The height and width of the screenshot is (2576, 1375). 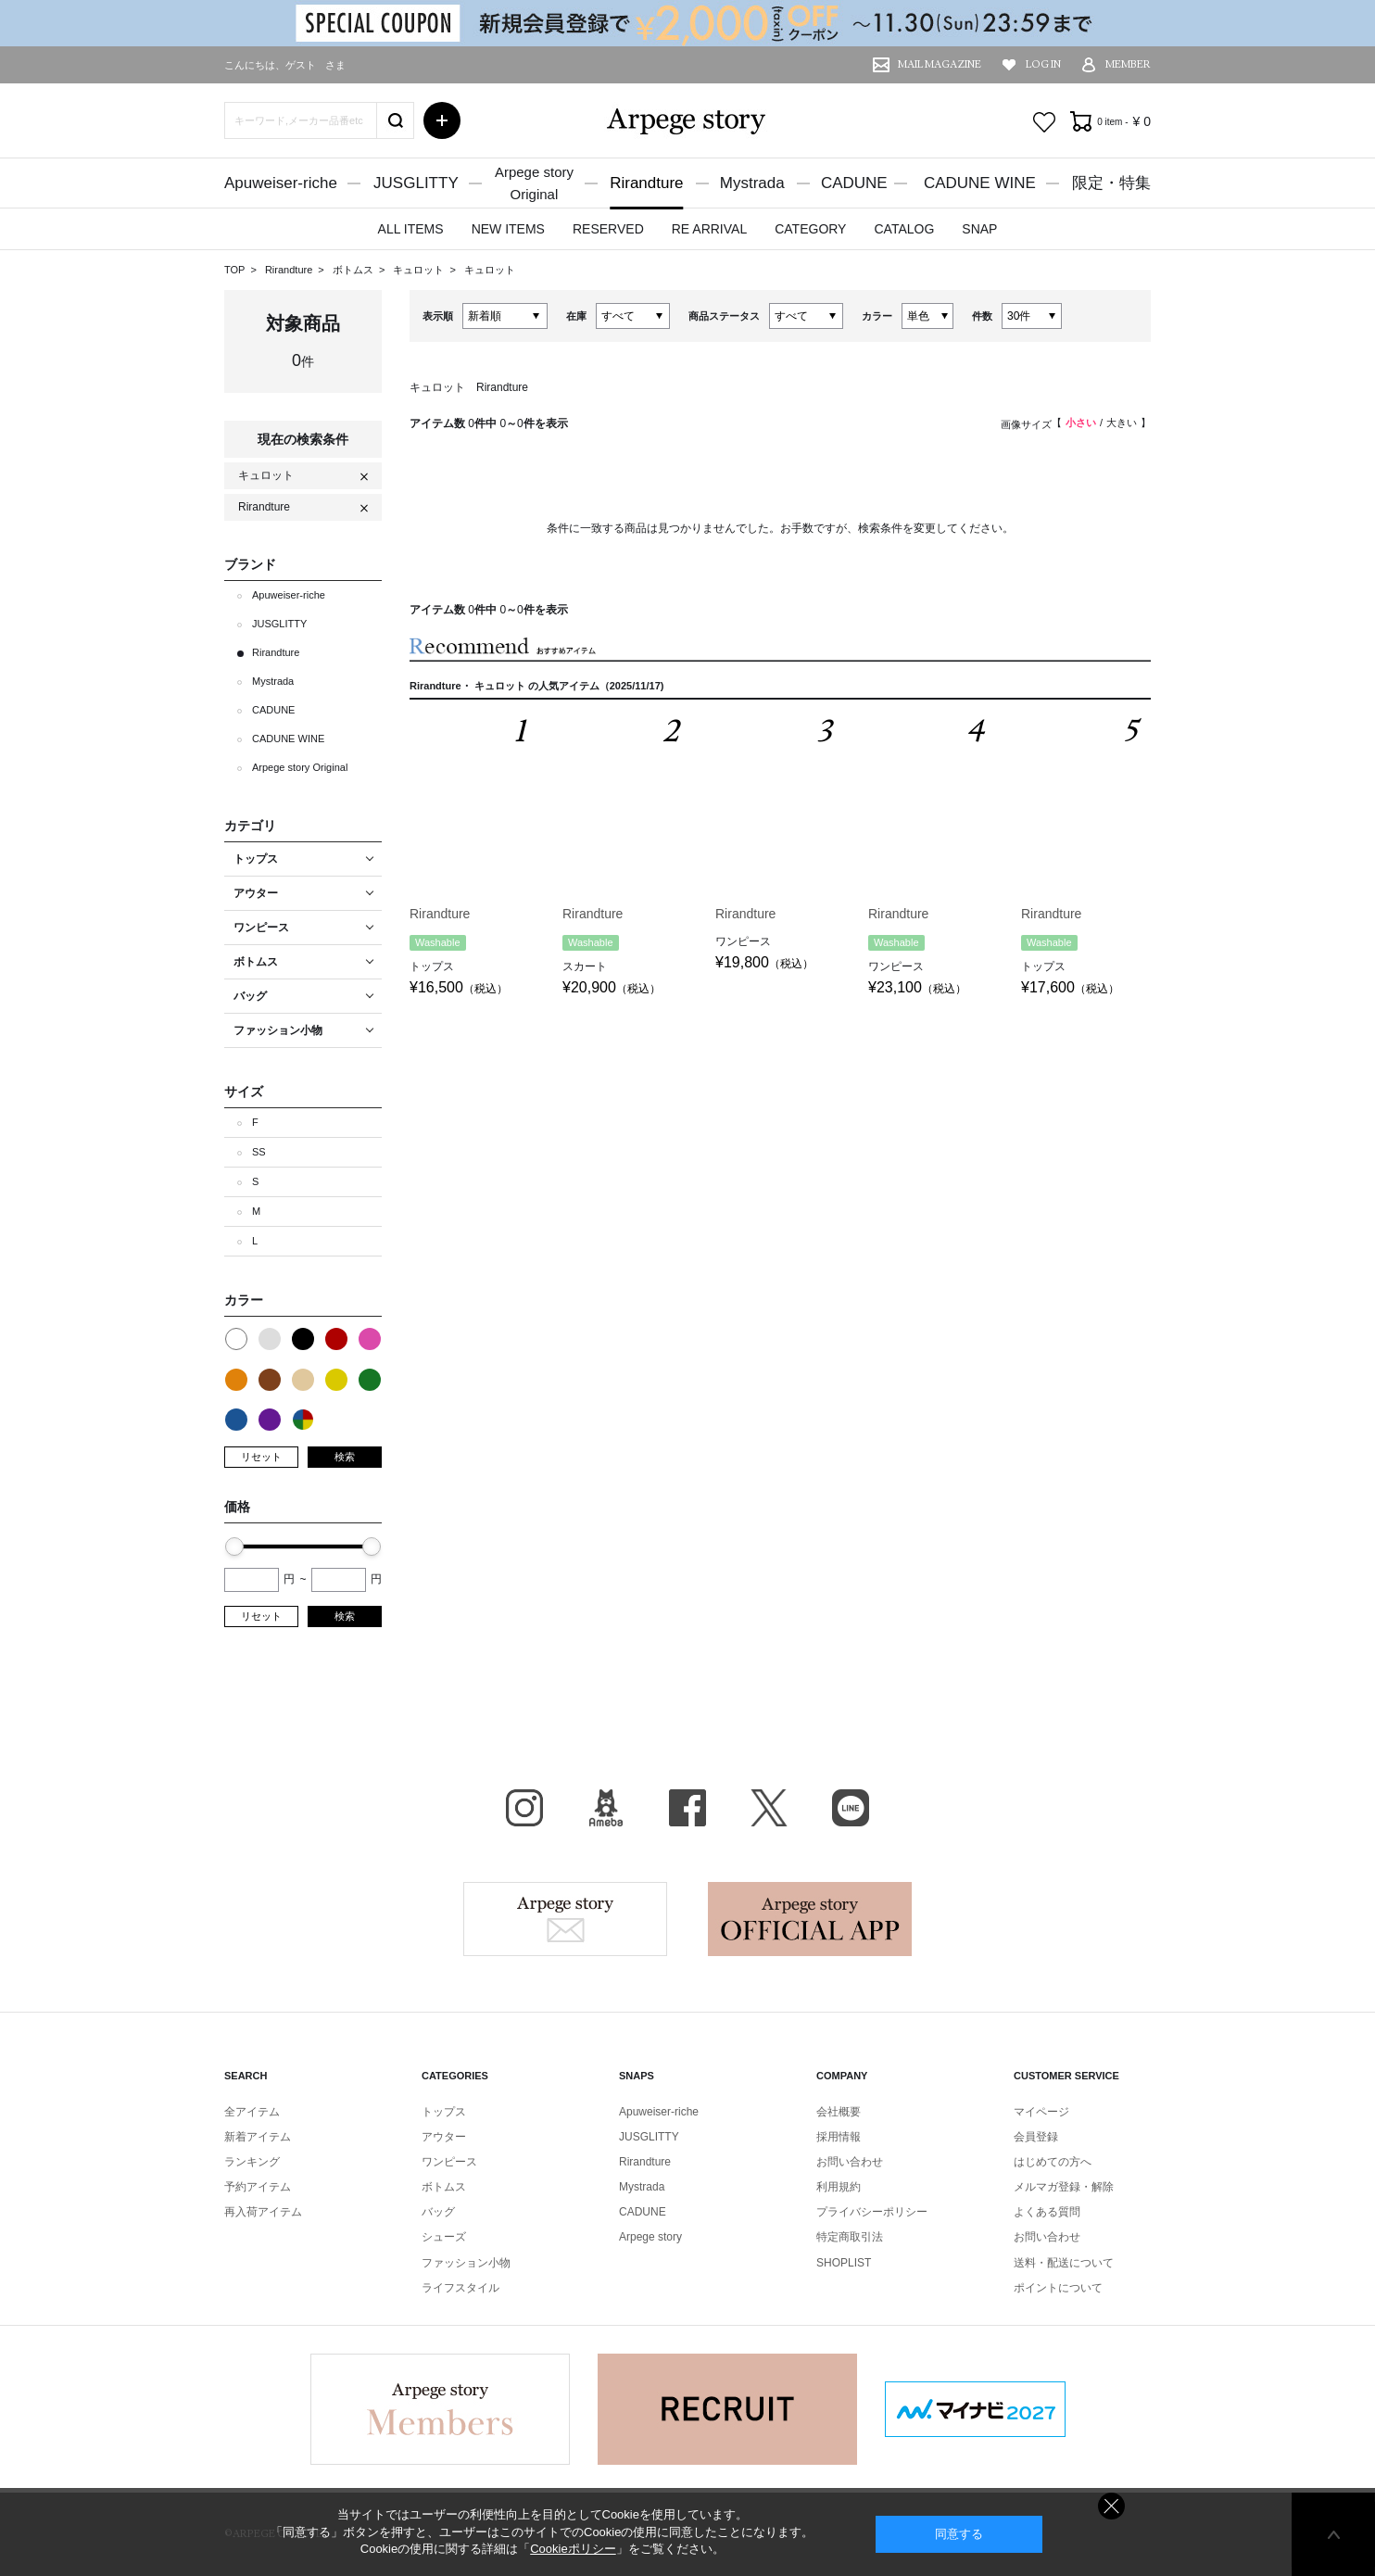 What do you see at coordinates (466, 2262) in the screenshot?
I see `ファッション小物` at bounding box center [466, 2262].